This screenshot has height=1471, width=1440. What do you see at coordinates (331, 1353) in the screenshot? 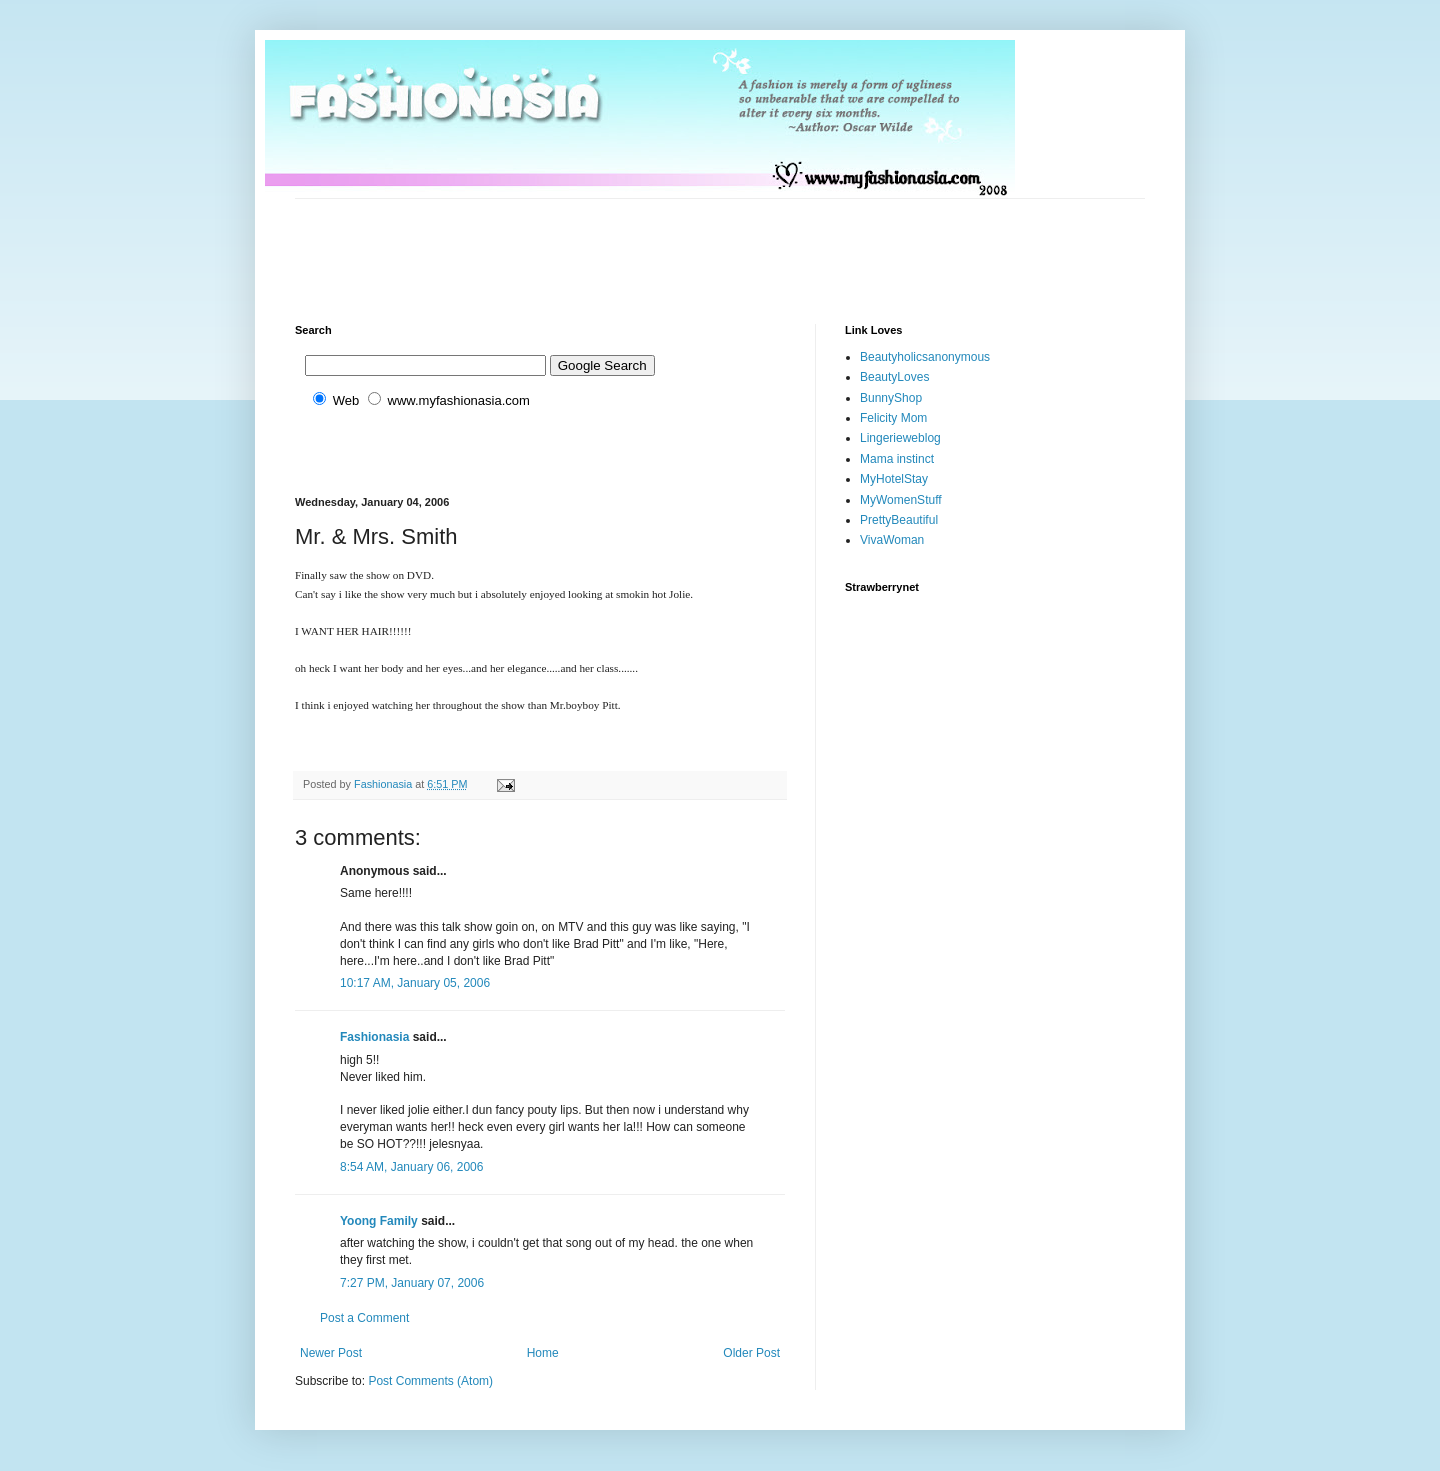
I see `Newer Post` at bounding box center [331, 1353].